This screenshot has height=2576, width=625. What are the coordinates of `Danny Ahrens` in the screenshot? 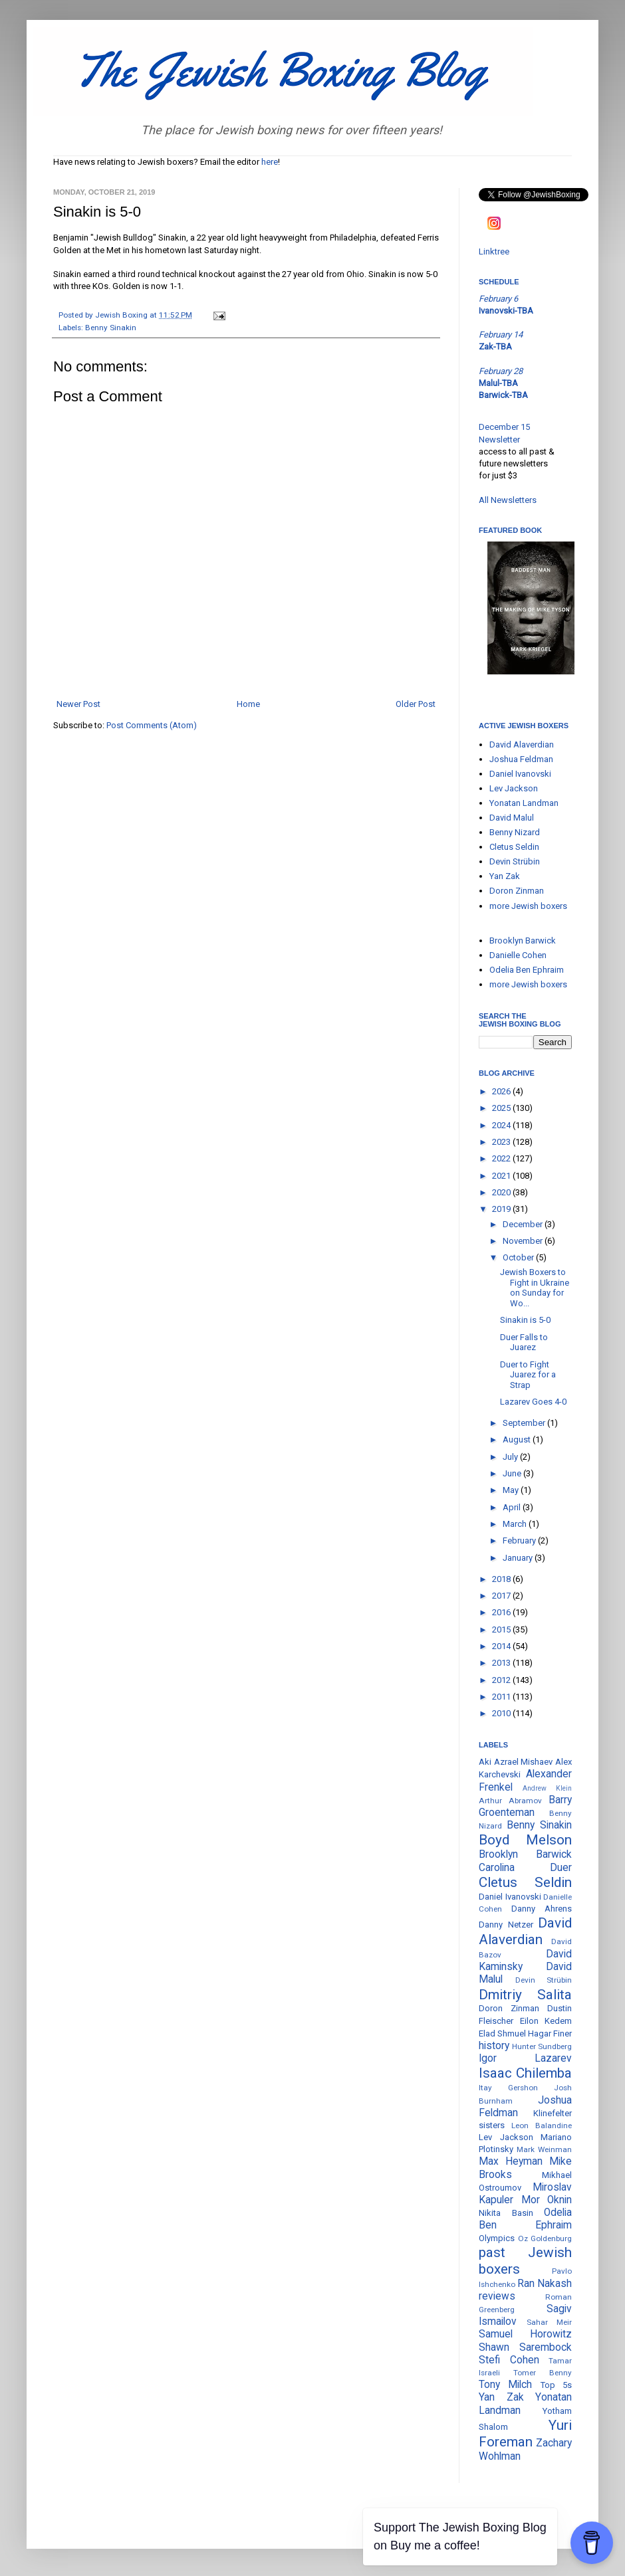 It's located at (541, 1909).